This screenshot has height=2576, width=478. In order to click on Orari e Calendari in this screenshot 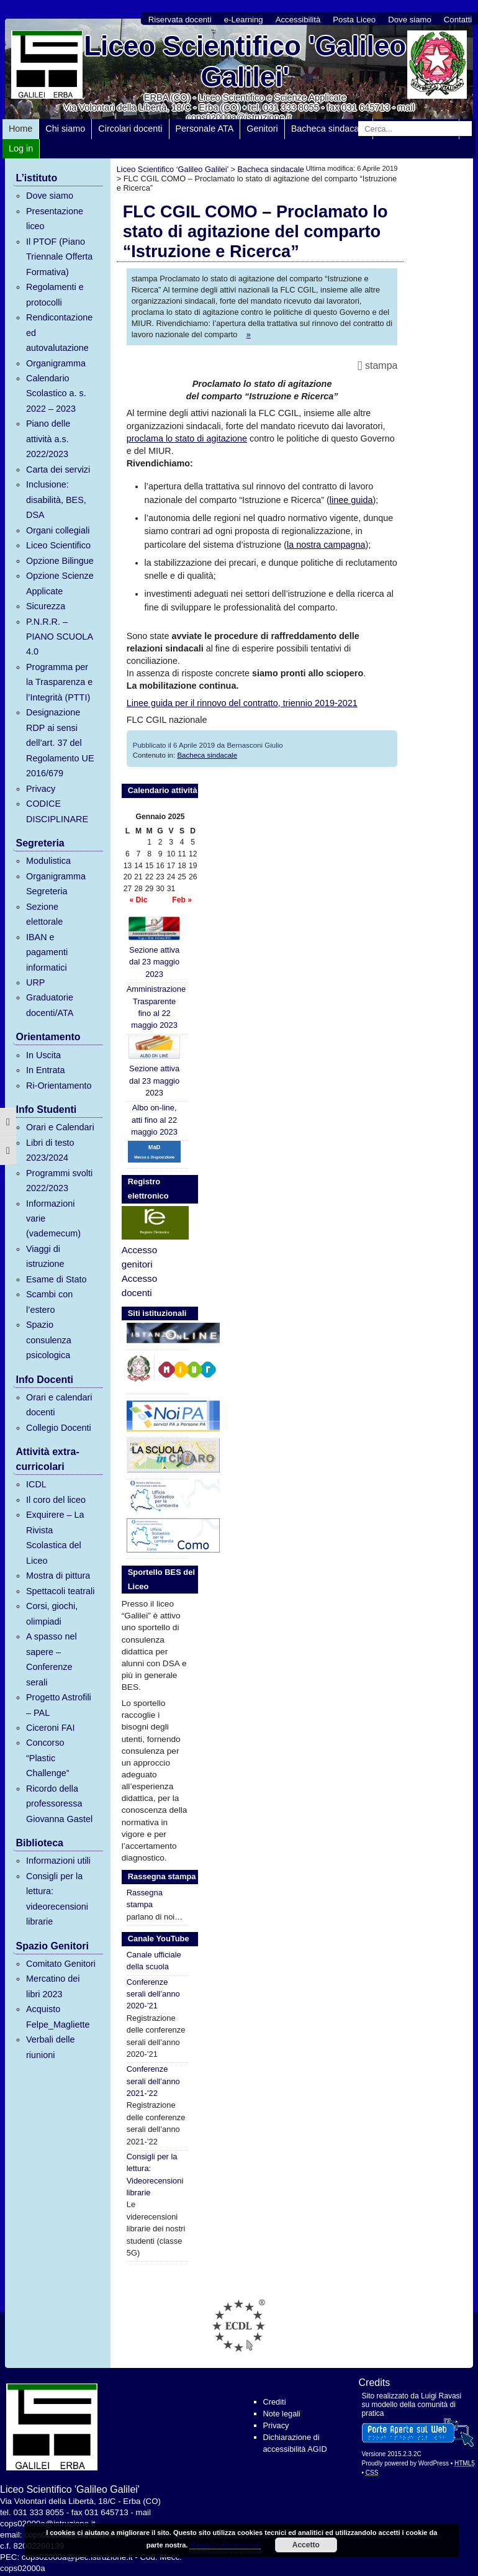, I will do `click(60, 1127)`.